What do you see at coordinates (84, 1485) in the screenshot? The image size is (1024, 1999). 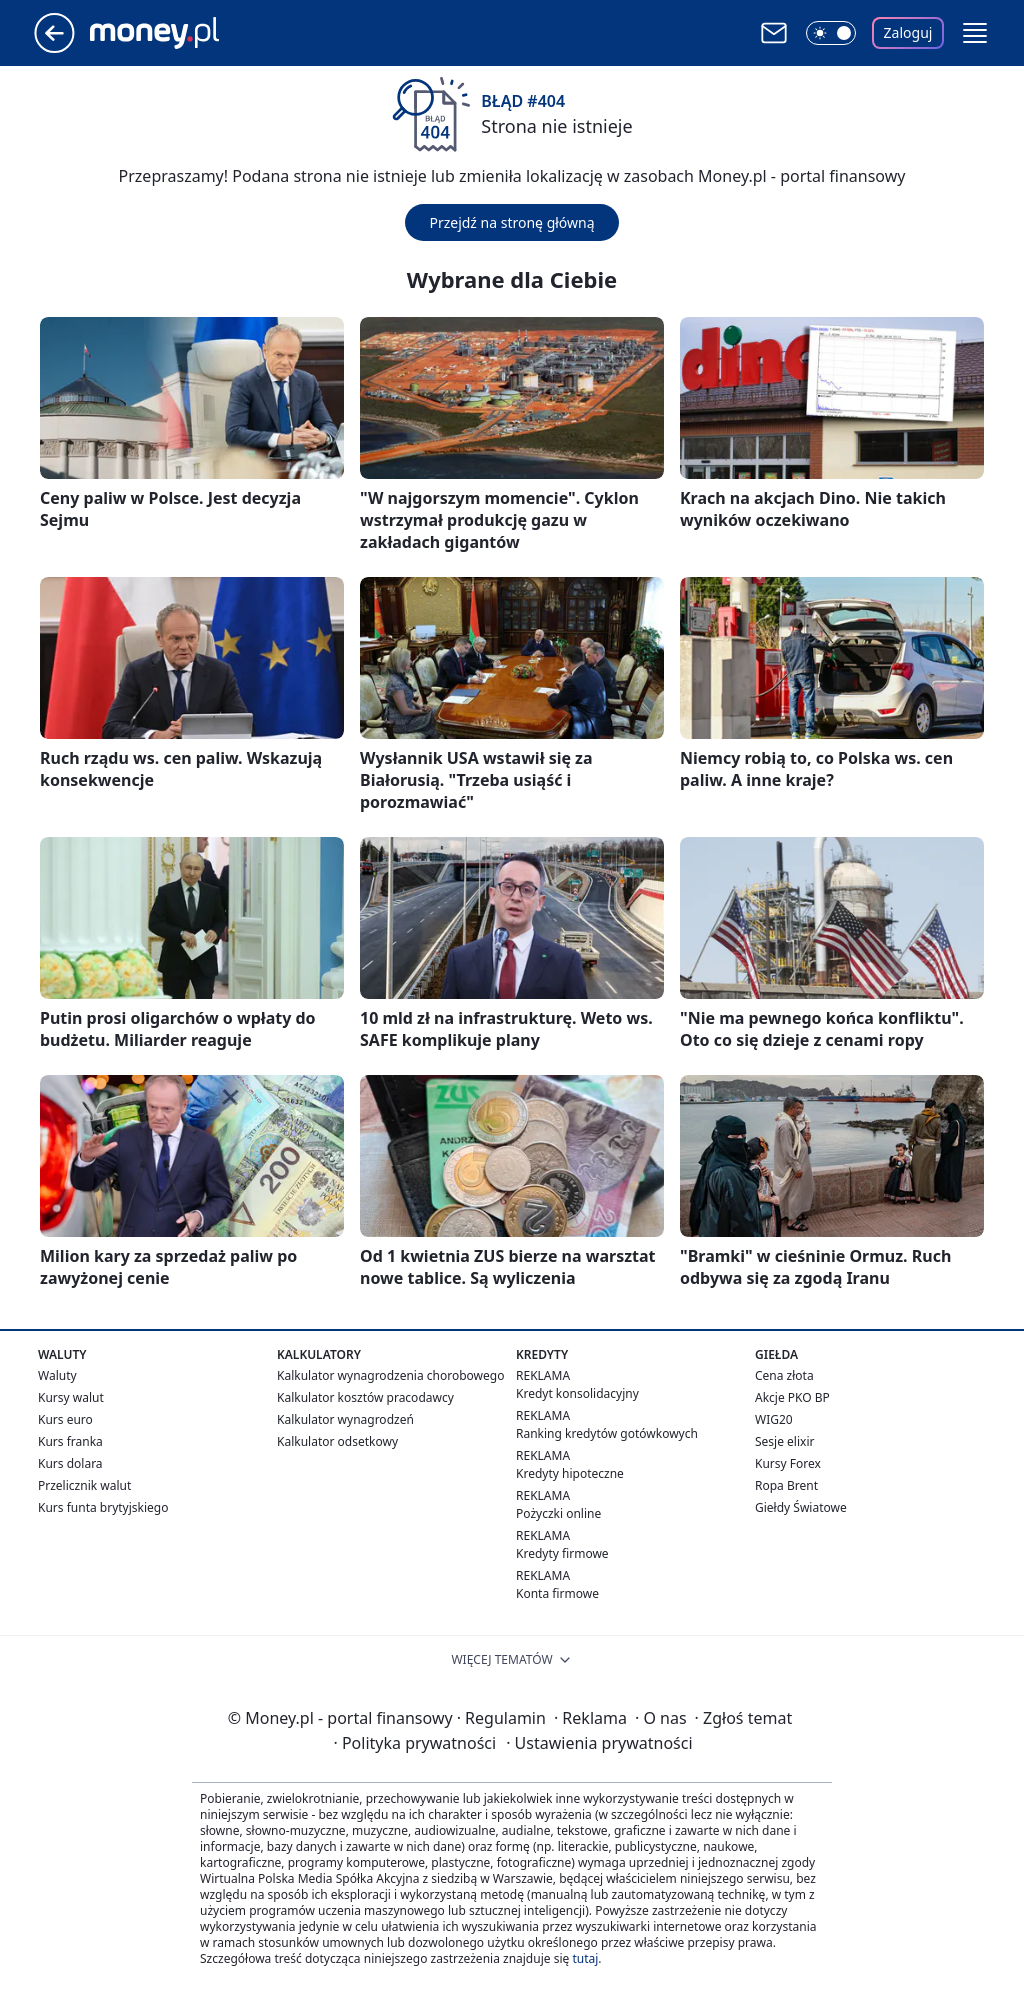 I see `Przelicznik walut` at bounding box center [84, 1485].